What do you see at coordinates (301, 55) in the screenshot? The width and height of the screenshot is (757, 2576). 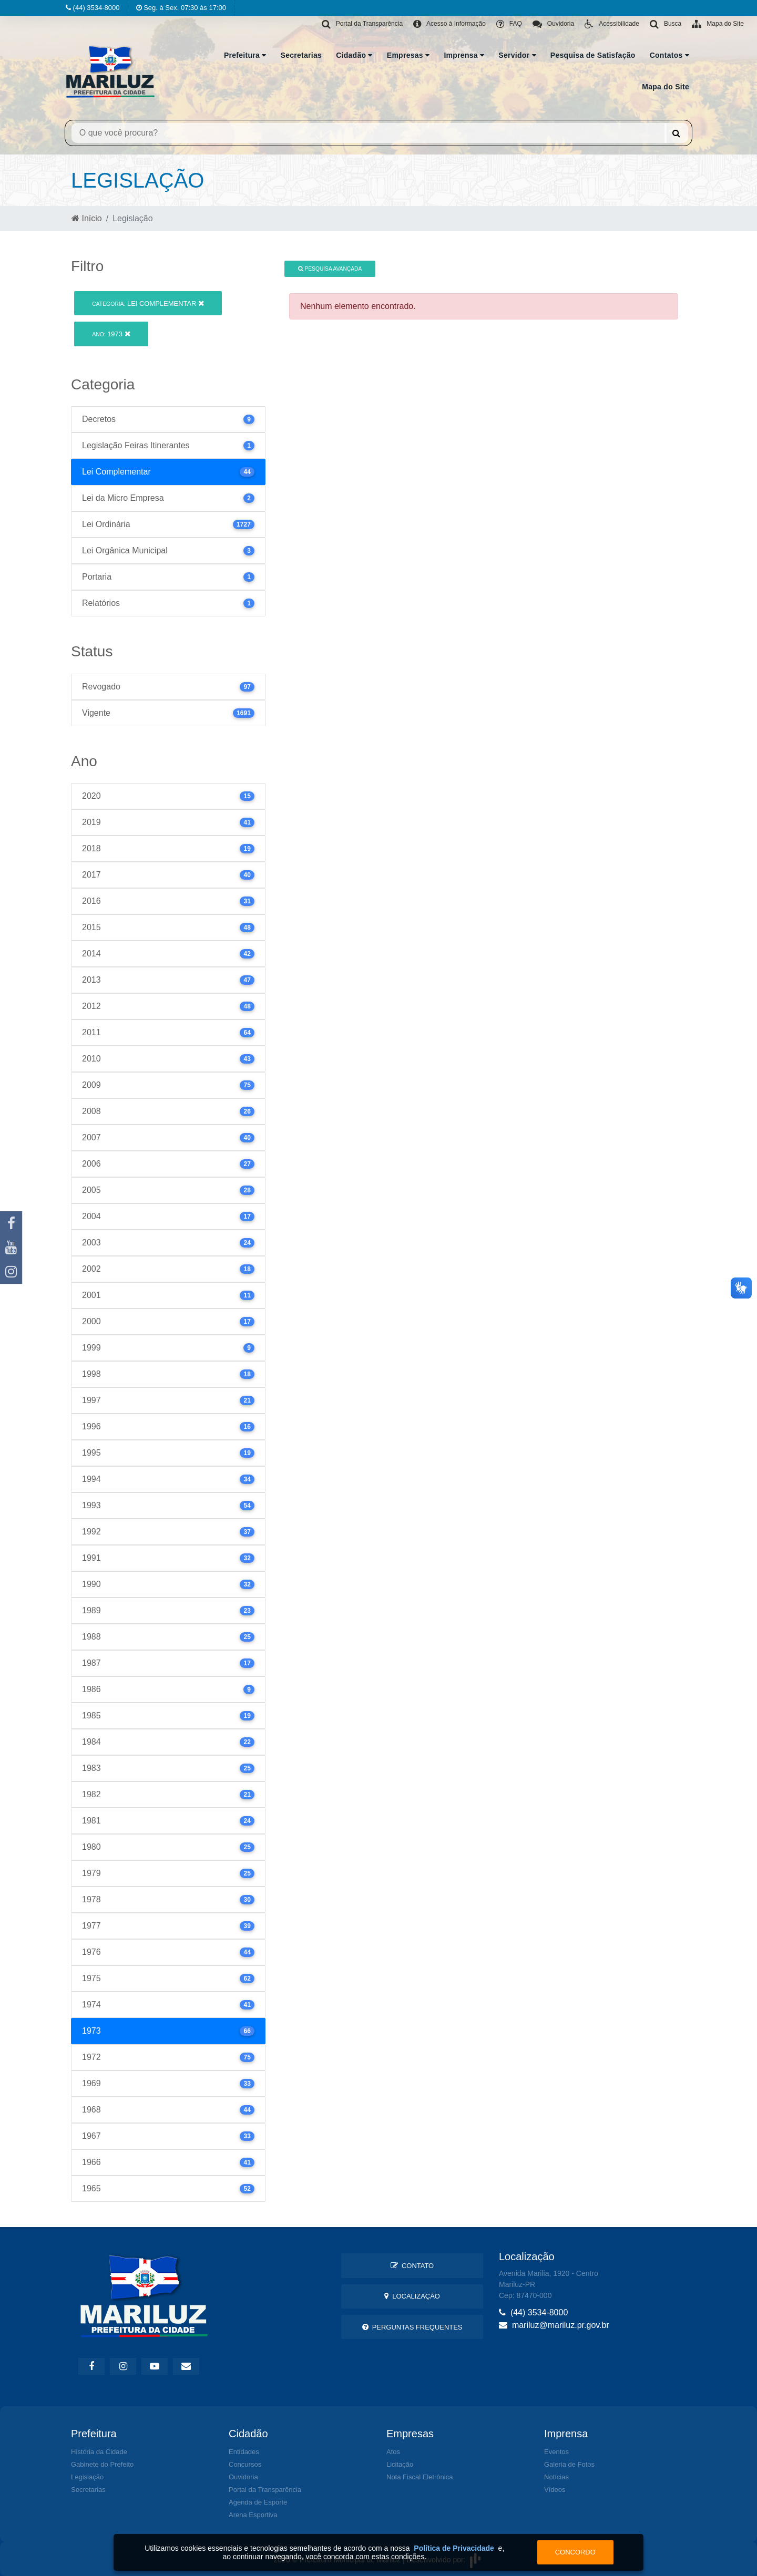 I see `Secretarias` at bounding box center [301, 55].